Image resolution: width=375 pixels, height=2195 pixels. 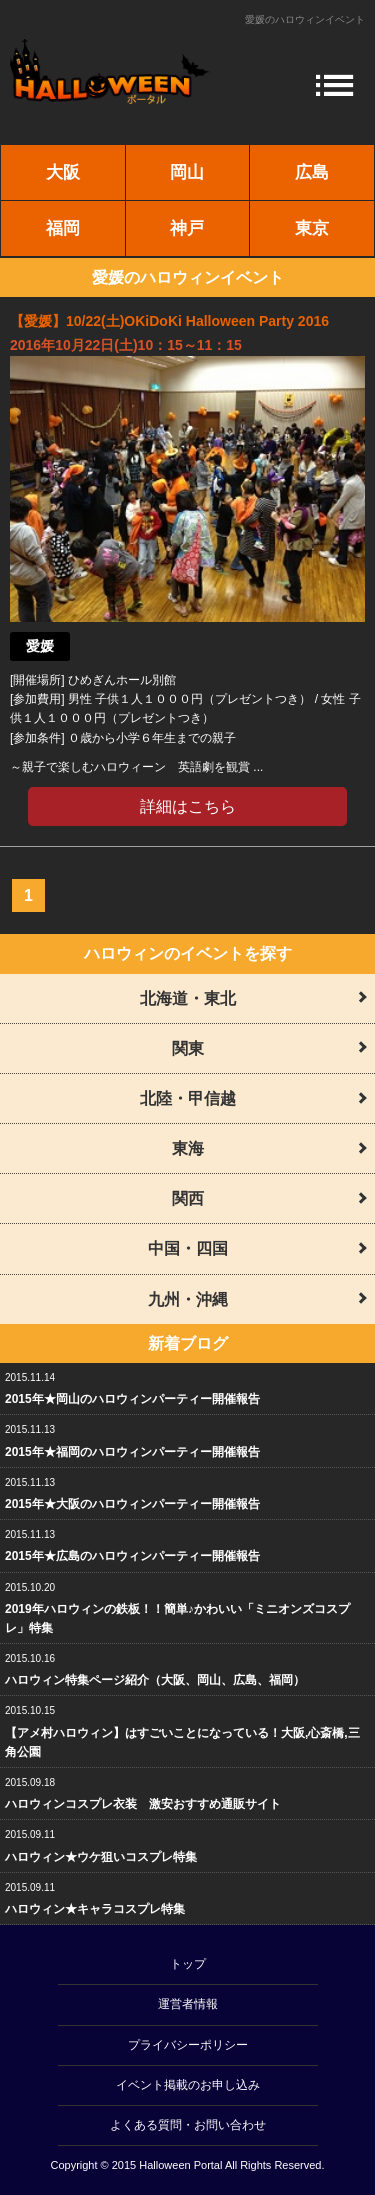 What do you see at coordinates (188, 2004) in the screenshot?
I see `運営者情報` at bounding box center [188, 2004].